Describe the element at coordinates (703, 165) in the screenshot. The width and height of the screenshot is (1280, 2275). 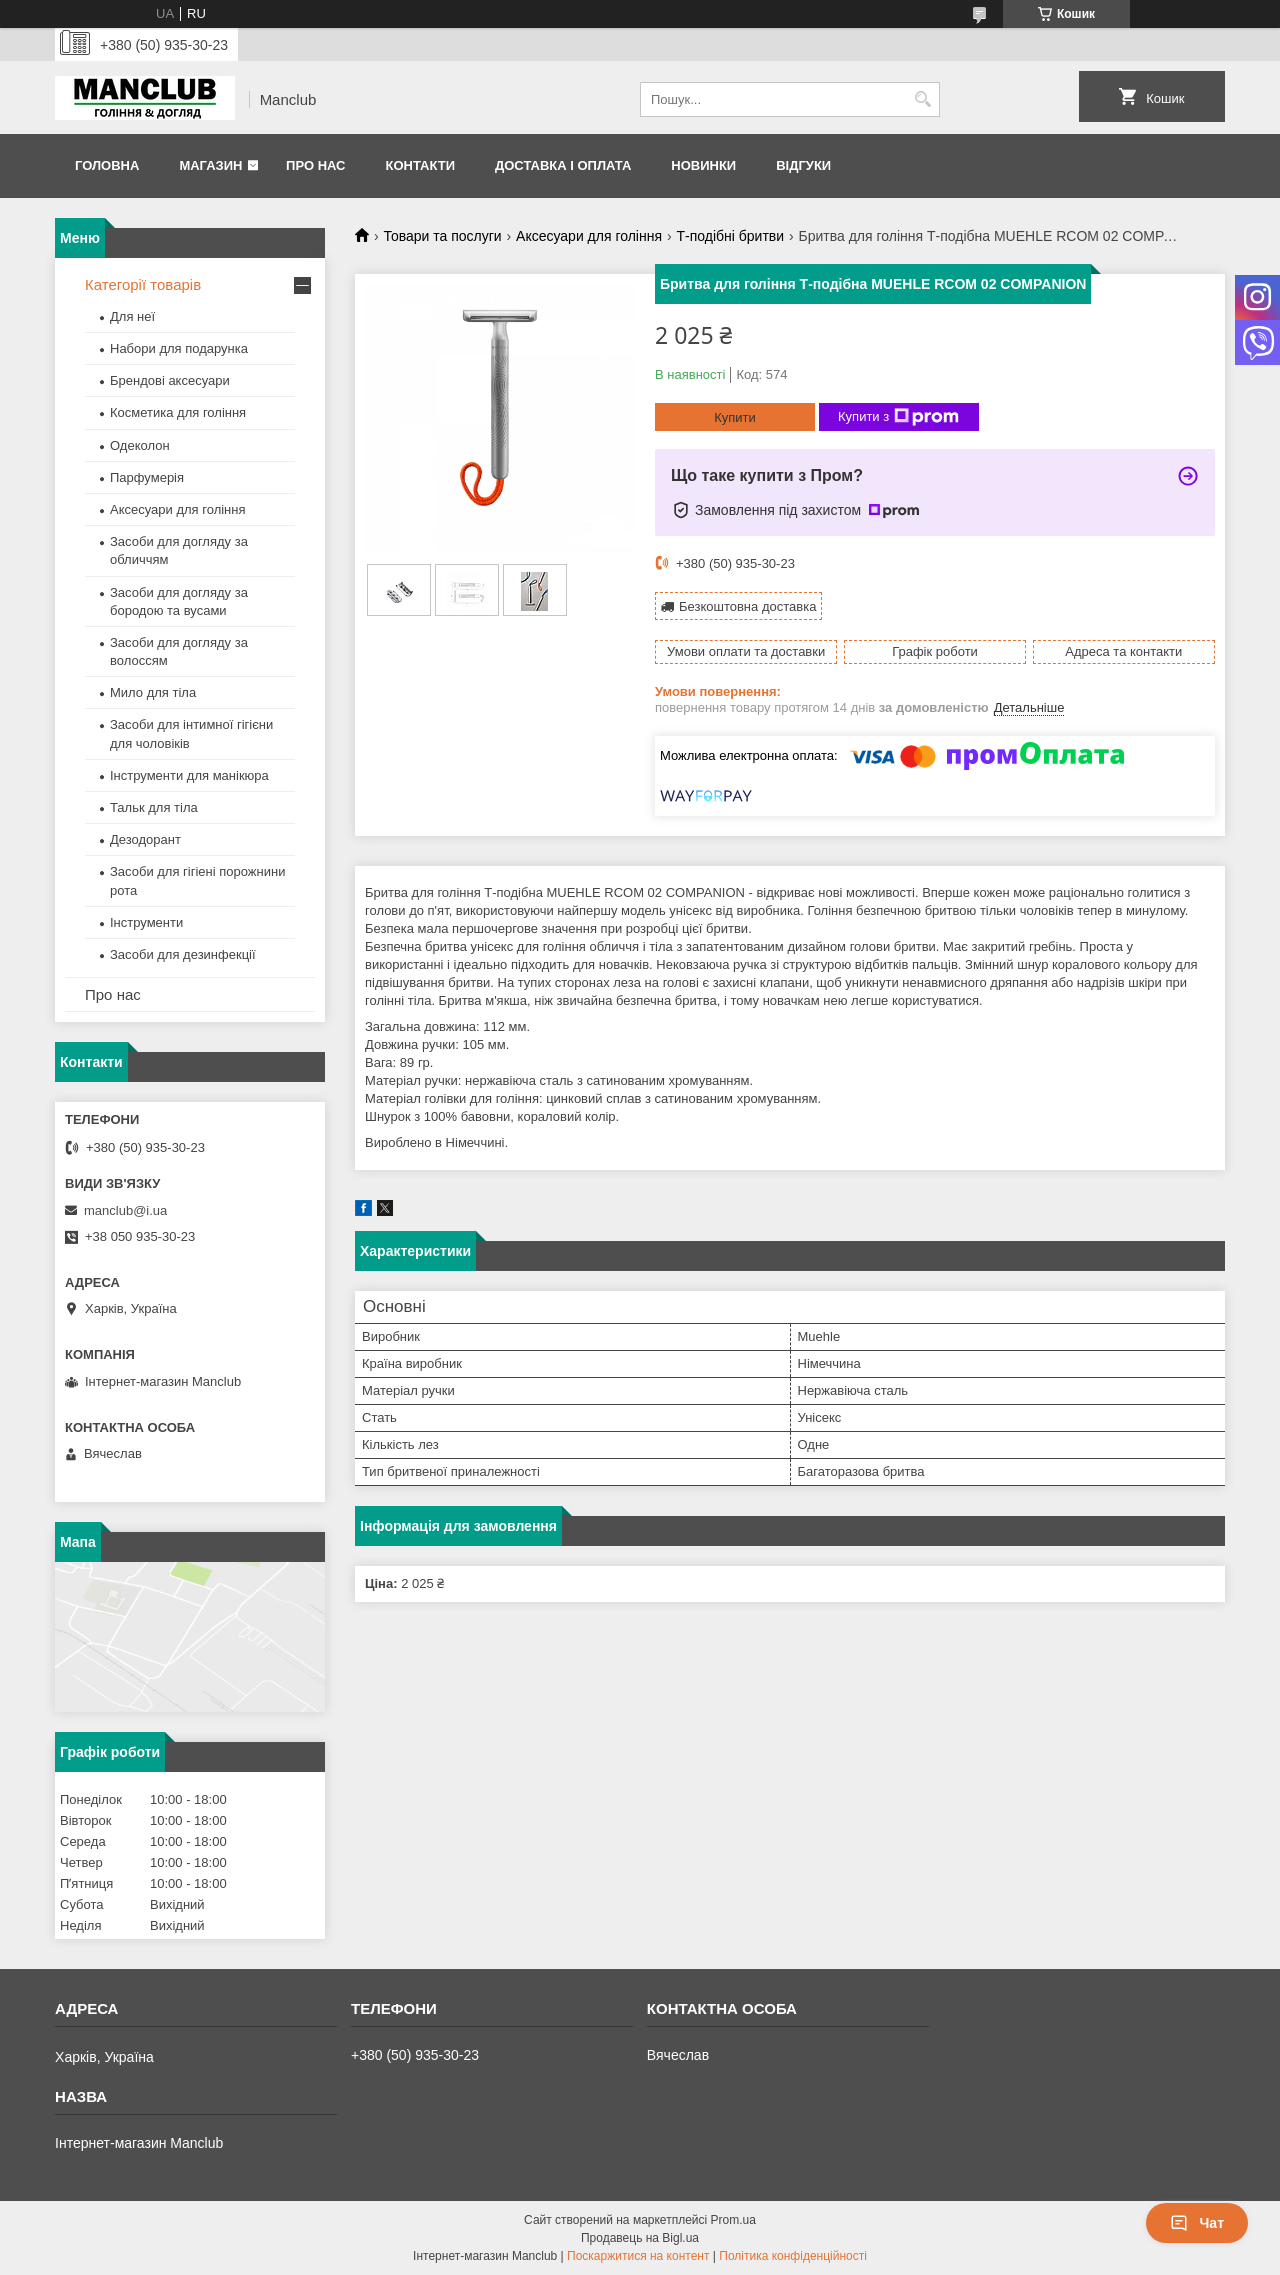
I see `Новинки` at that location.